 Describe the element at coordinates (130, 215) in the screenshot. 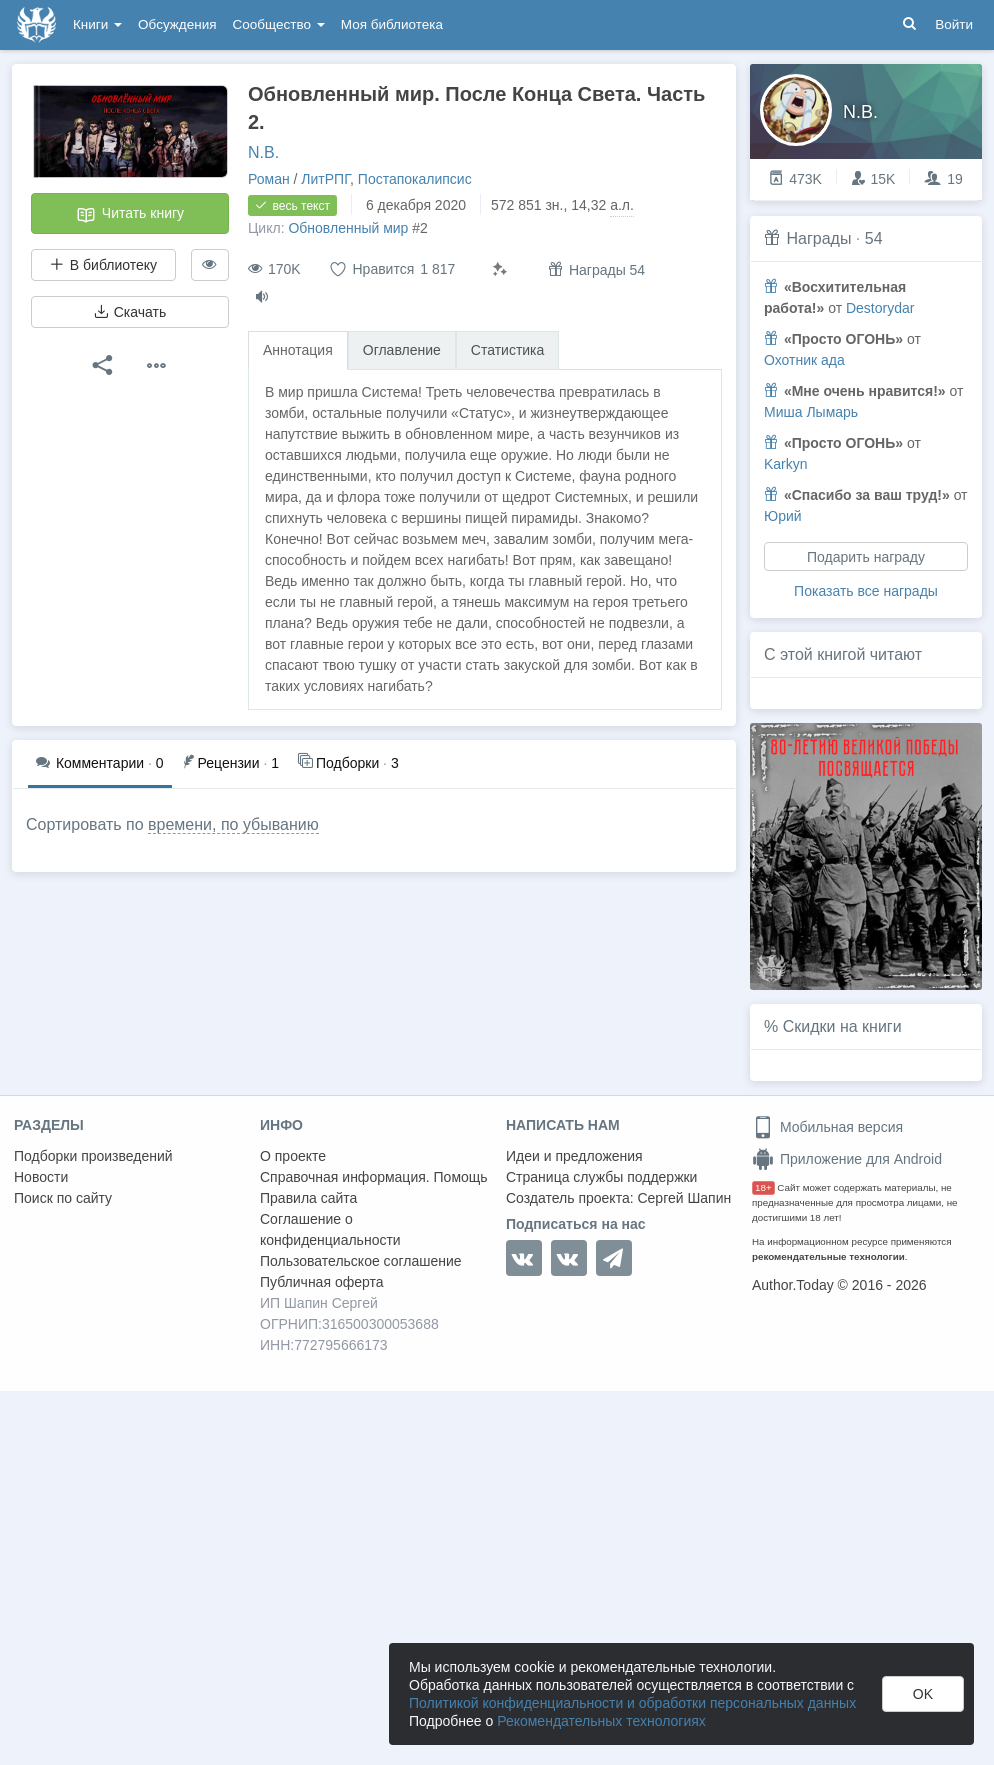

I see `Читать книгу` at that location.